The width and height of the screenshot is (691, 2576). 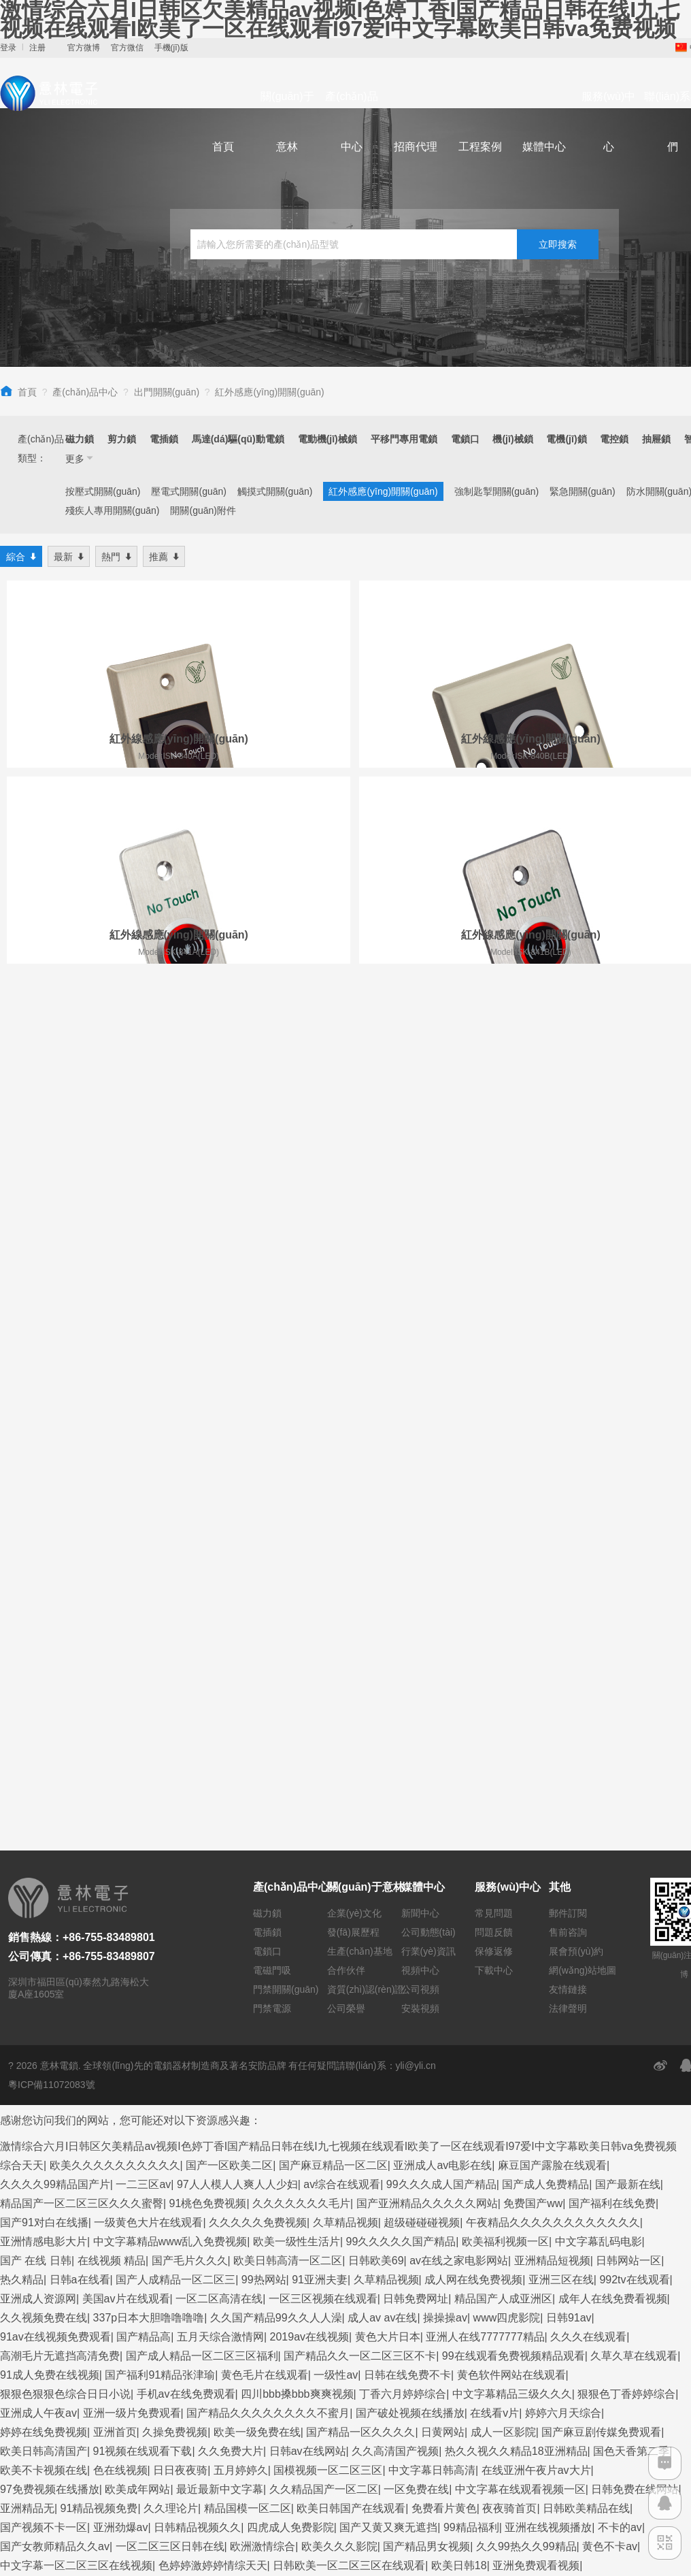 What do you see at coordinates (188, 2413) in the screenshot?
I see `免费在线观看不卡av` at bounding box center [188, 2413].